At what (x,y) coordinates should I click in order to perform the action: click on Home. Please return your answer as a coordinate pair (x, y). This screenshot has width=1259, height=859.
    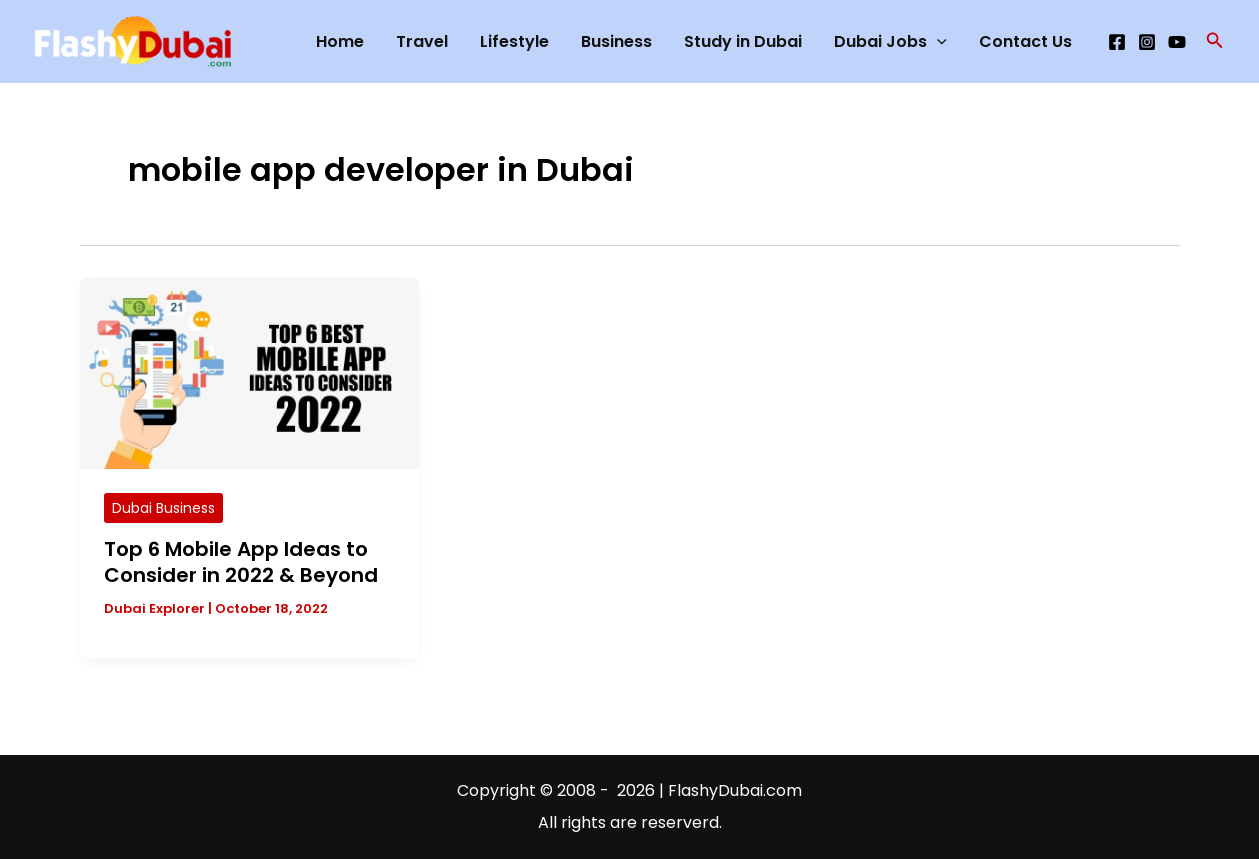
    Looking at the image, I should click on (340, 41).